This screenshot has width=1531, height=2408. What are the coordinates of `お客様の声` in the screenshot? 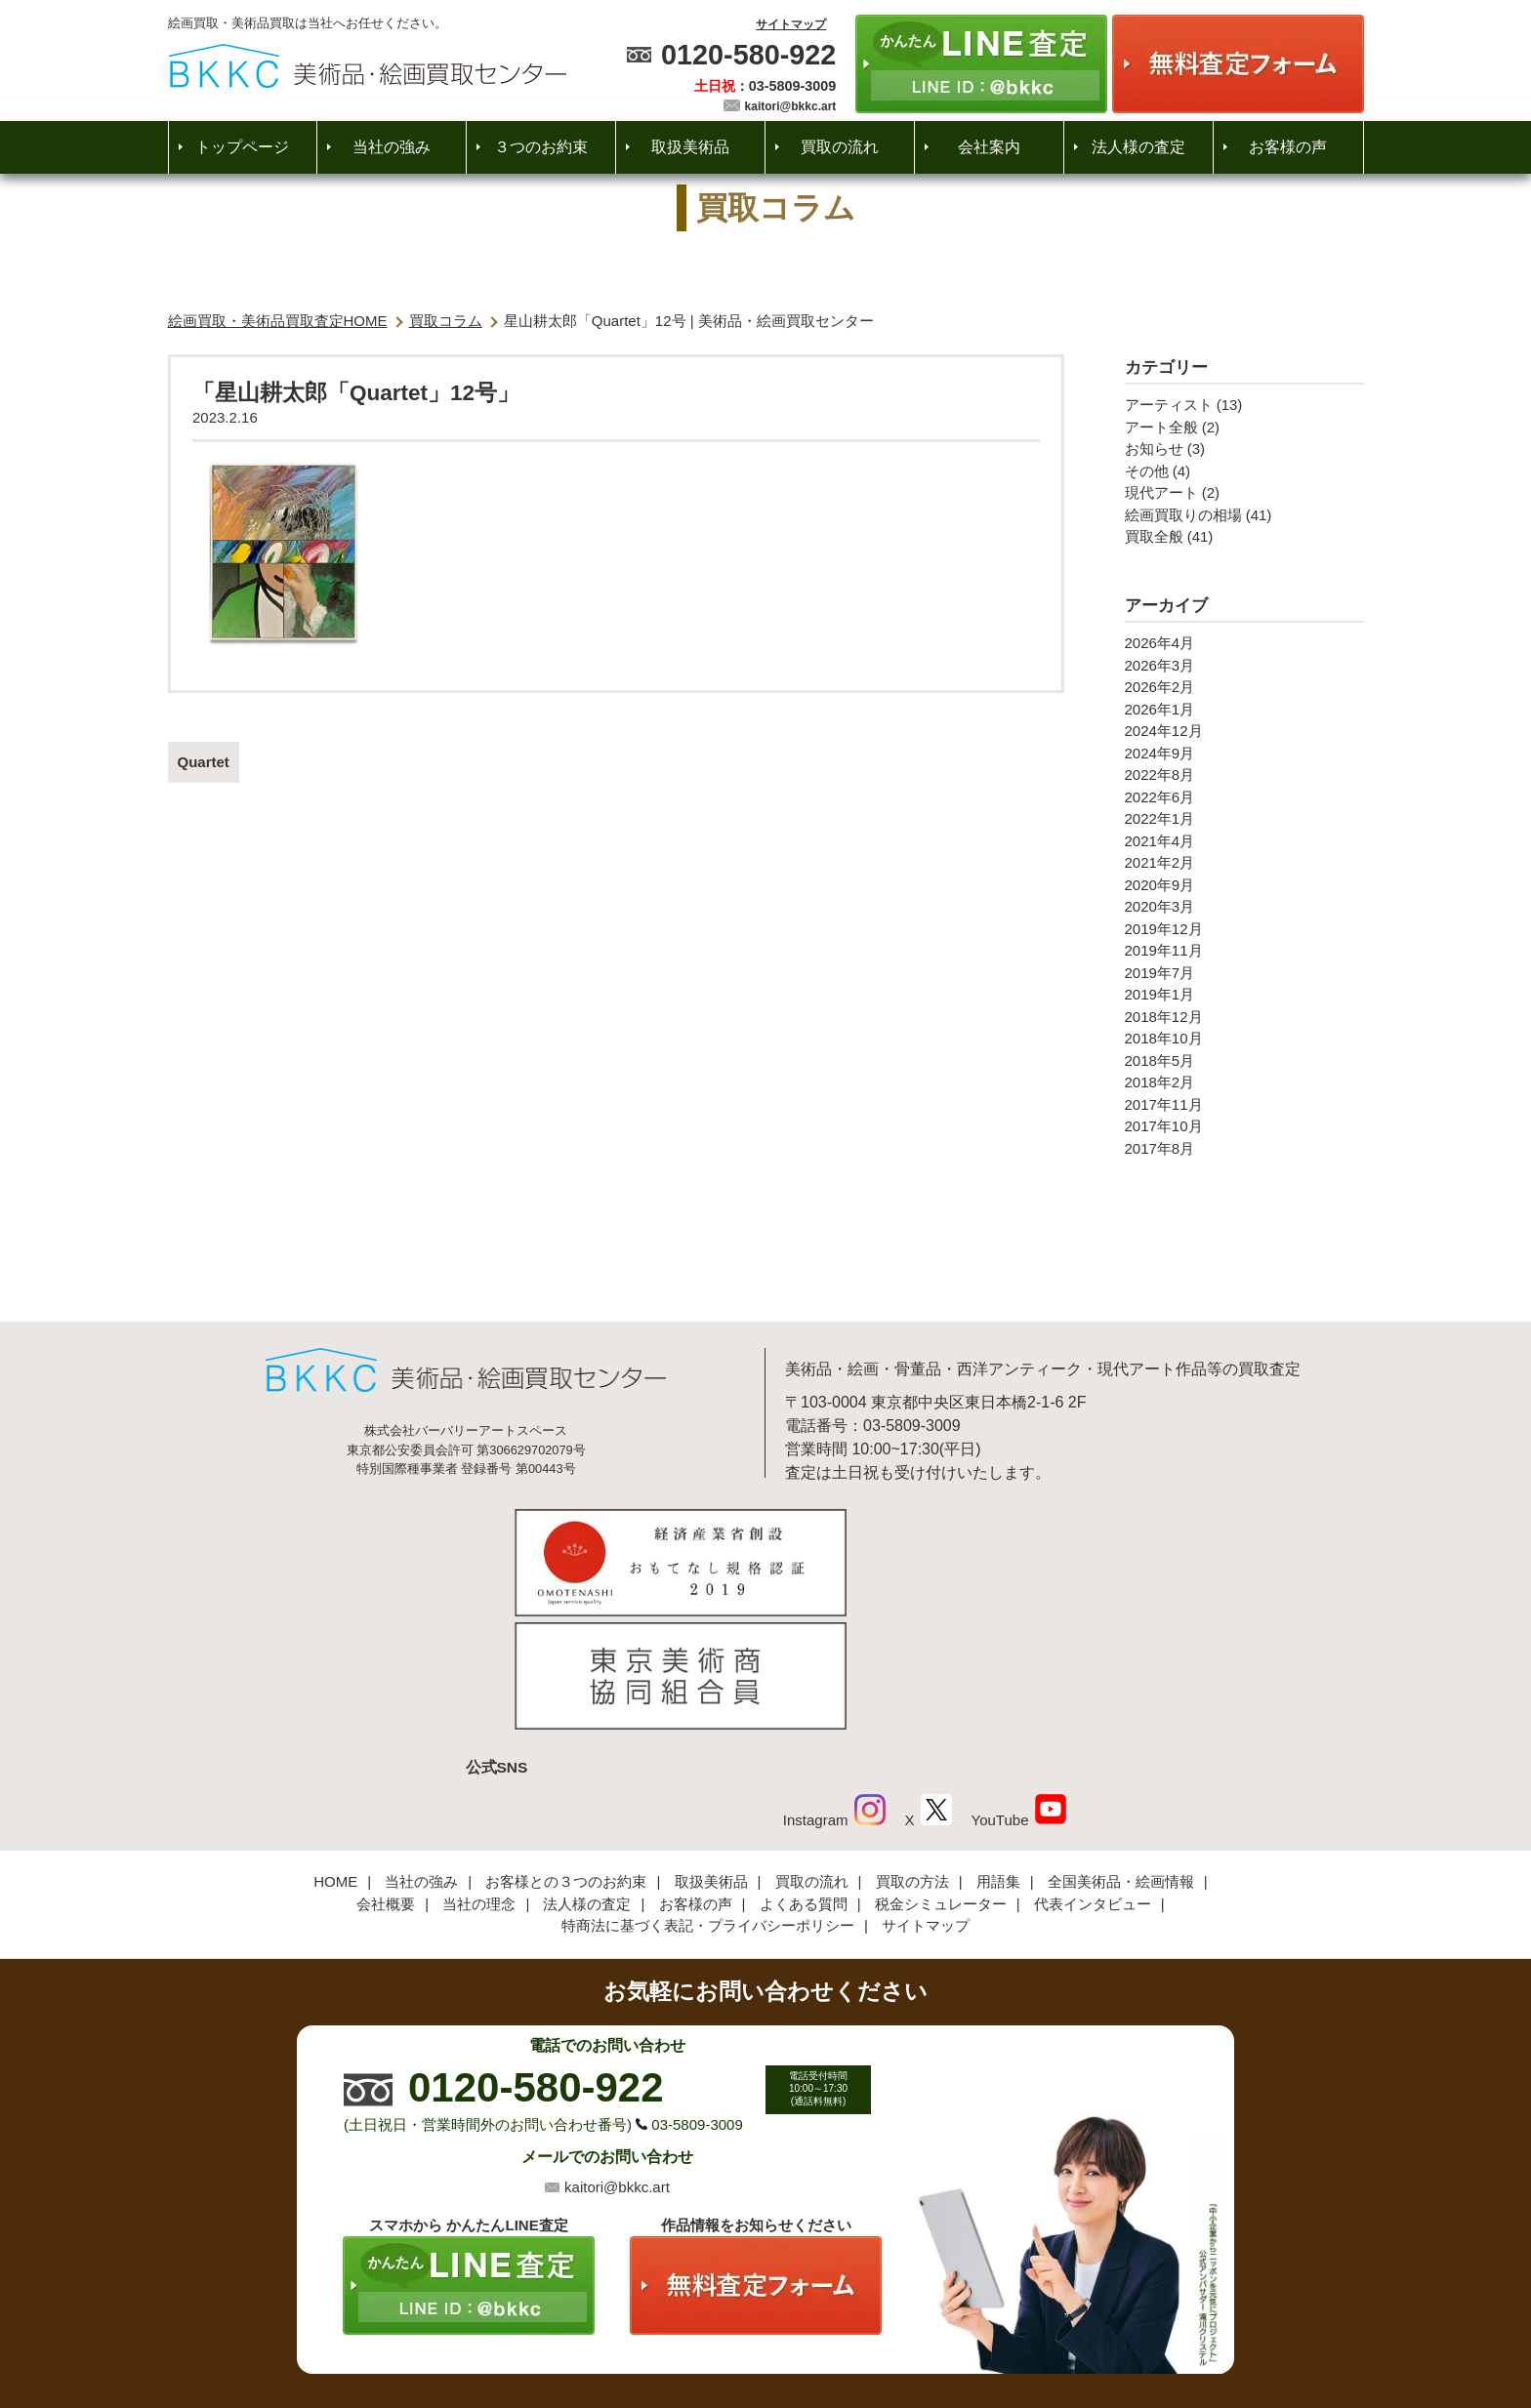 It's located at (1288, 147).